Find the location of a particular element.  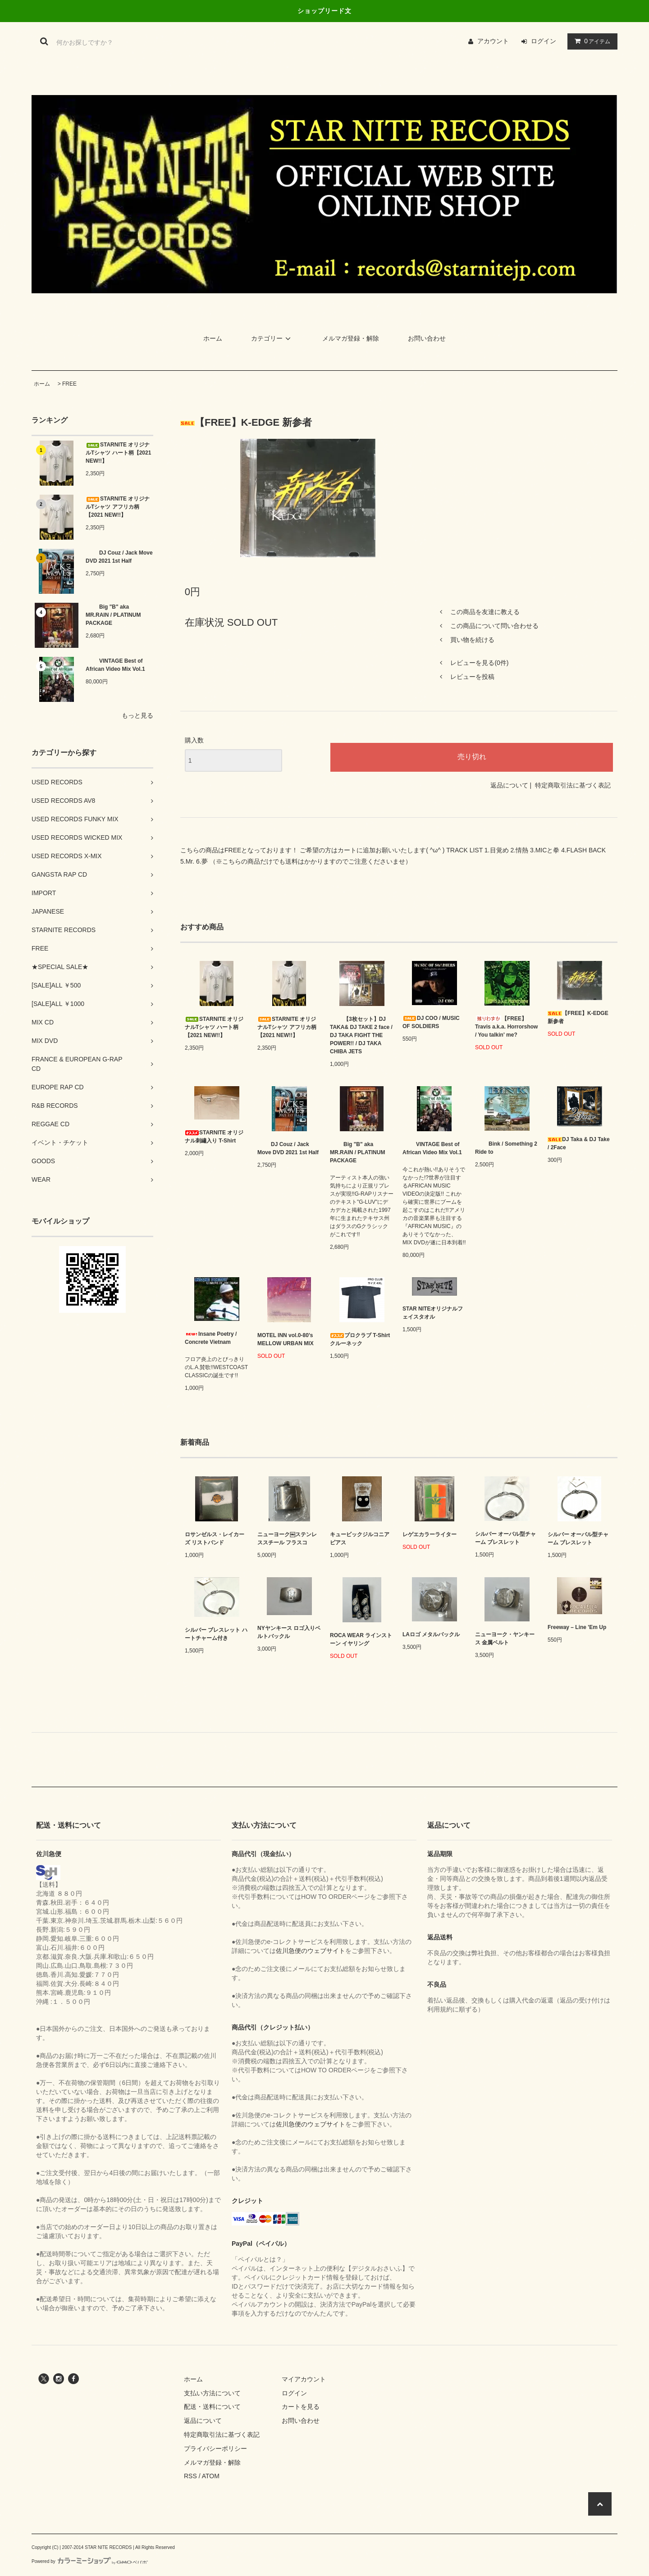

DJ Couz / Jack Move DVD 2021 1st Half is located at coordinates (119, 557).